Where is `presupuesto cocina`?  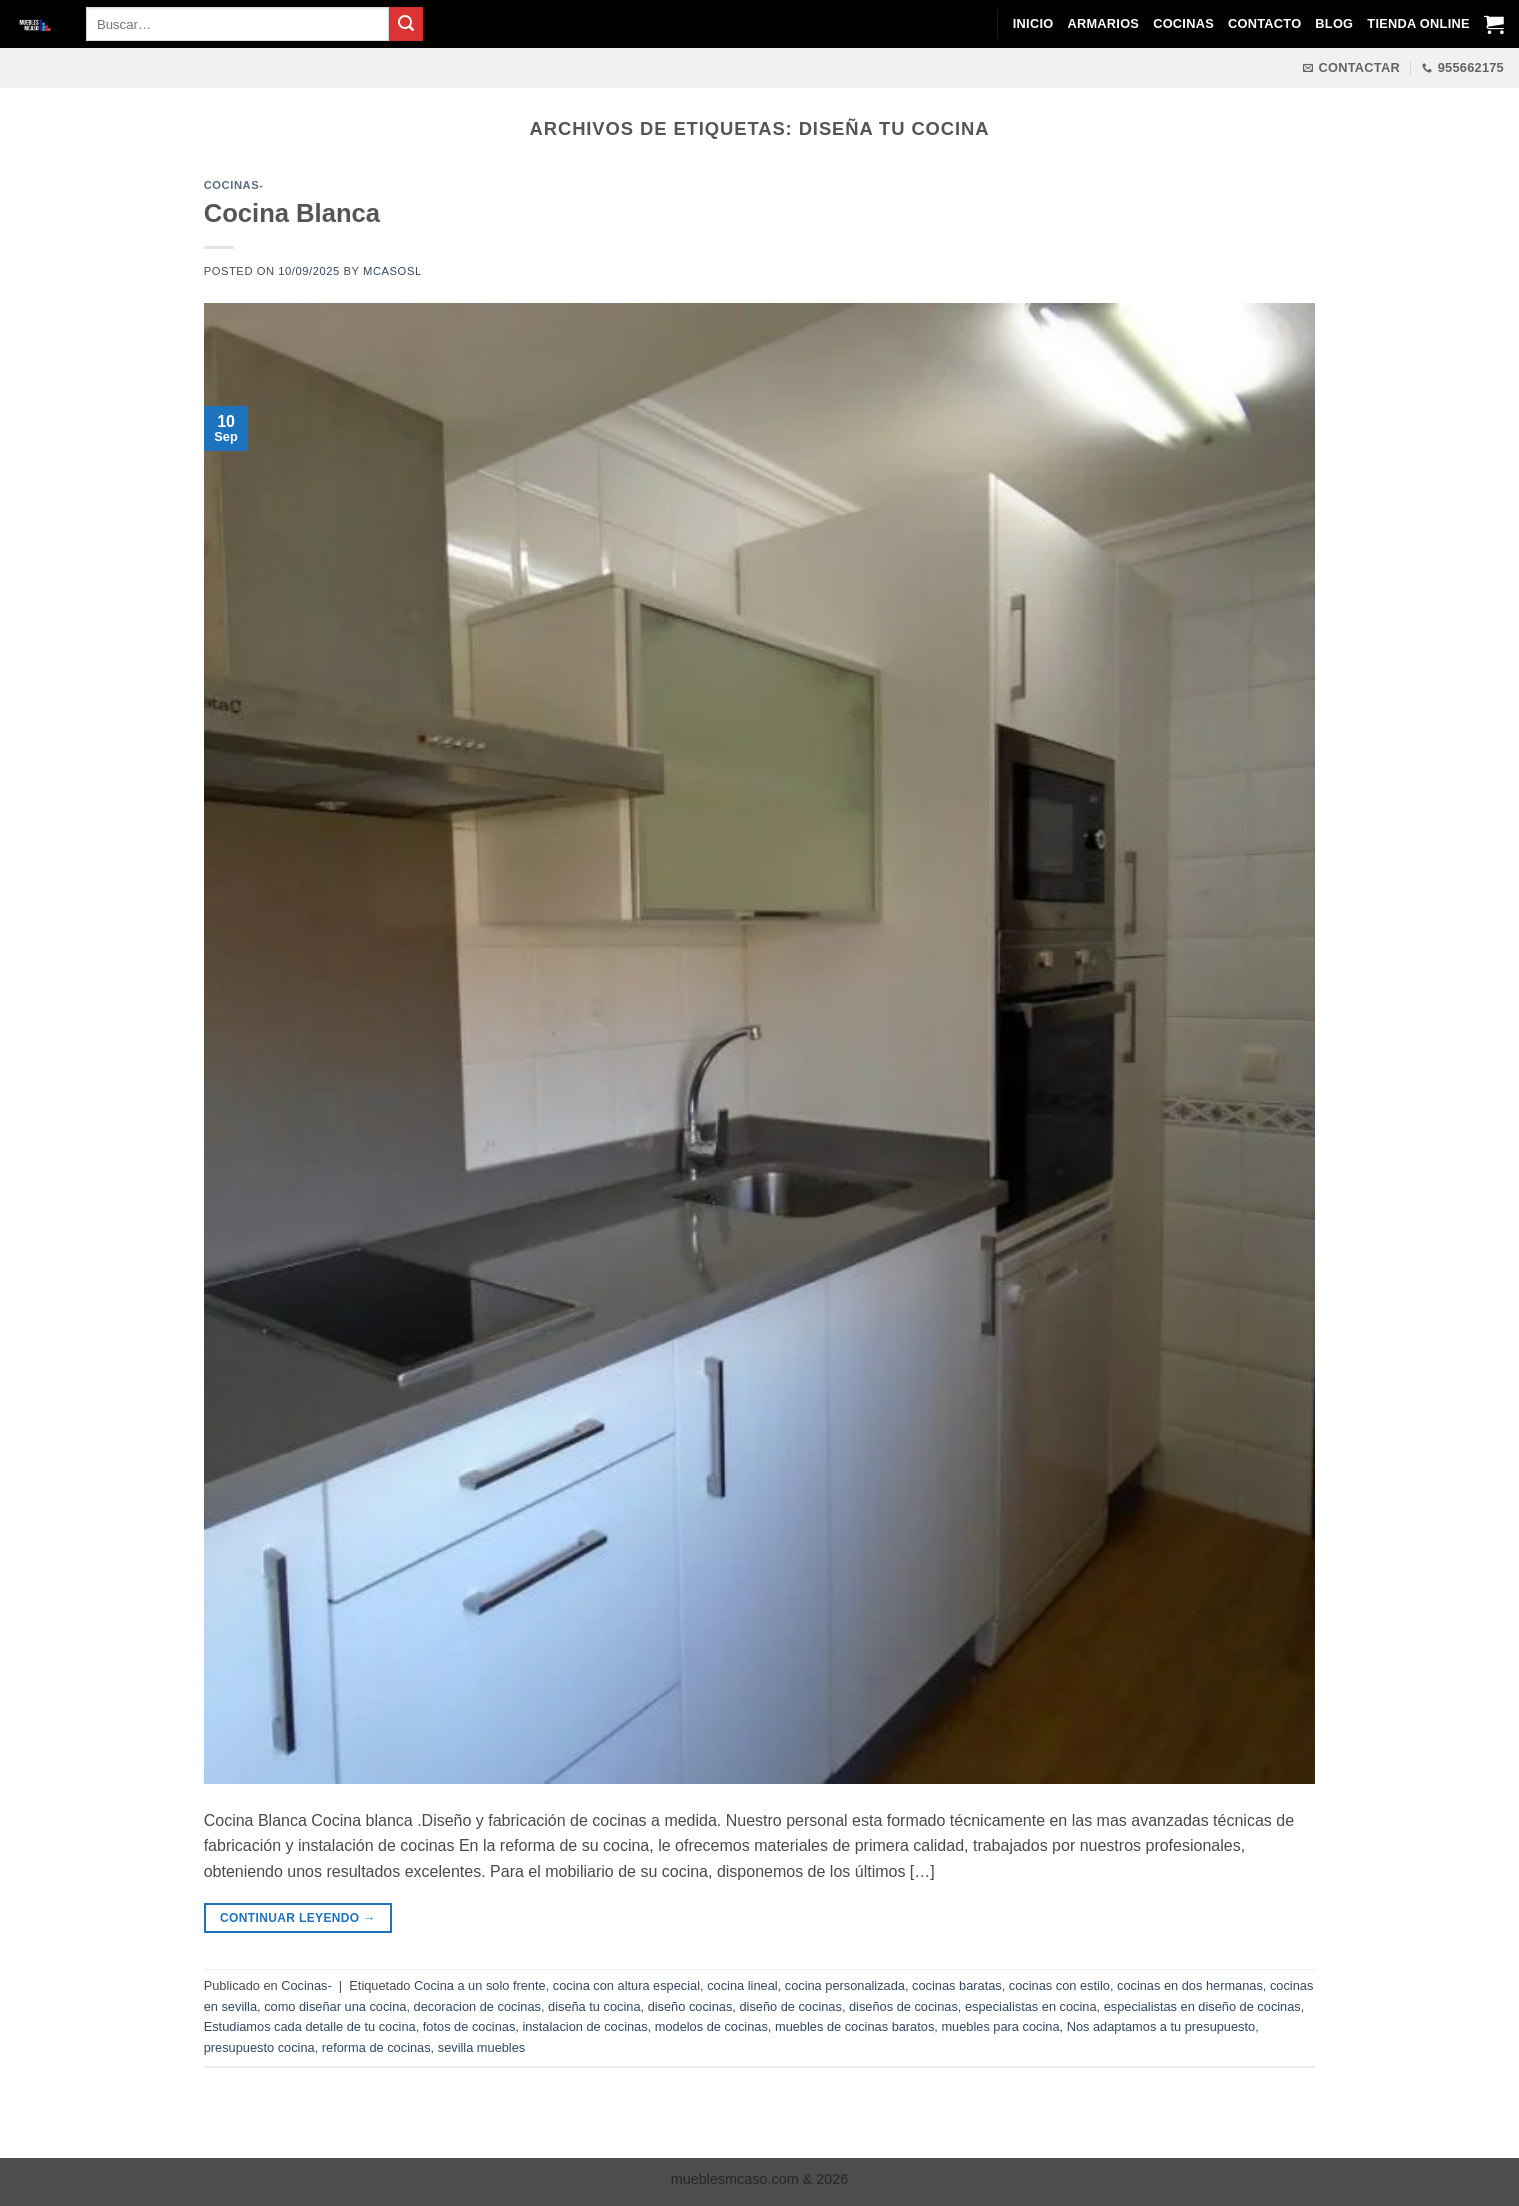 presupuesto cocina is located at coordinates (259, 2047).